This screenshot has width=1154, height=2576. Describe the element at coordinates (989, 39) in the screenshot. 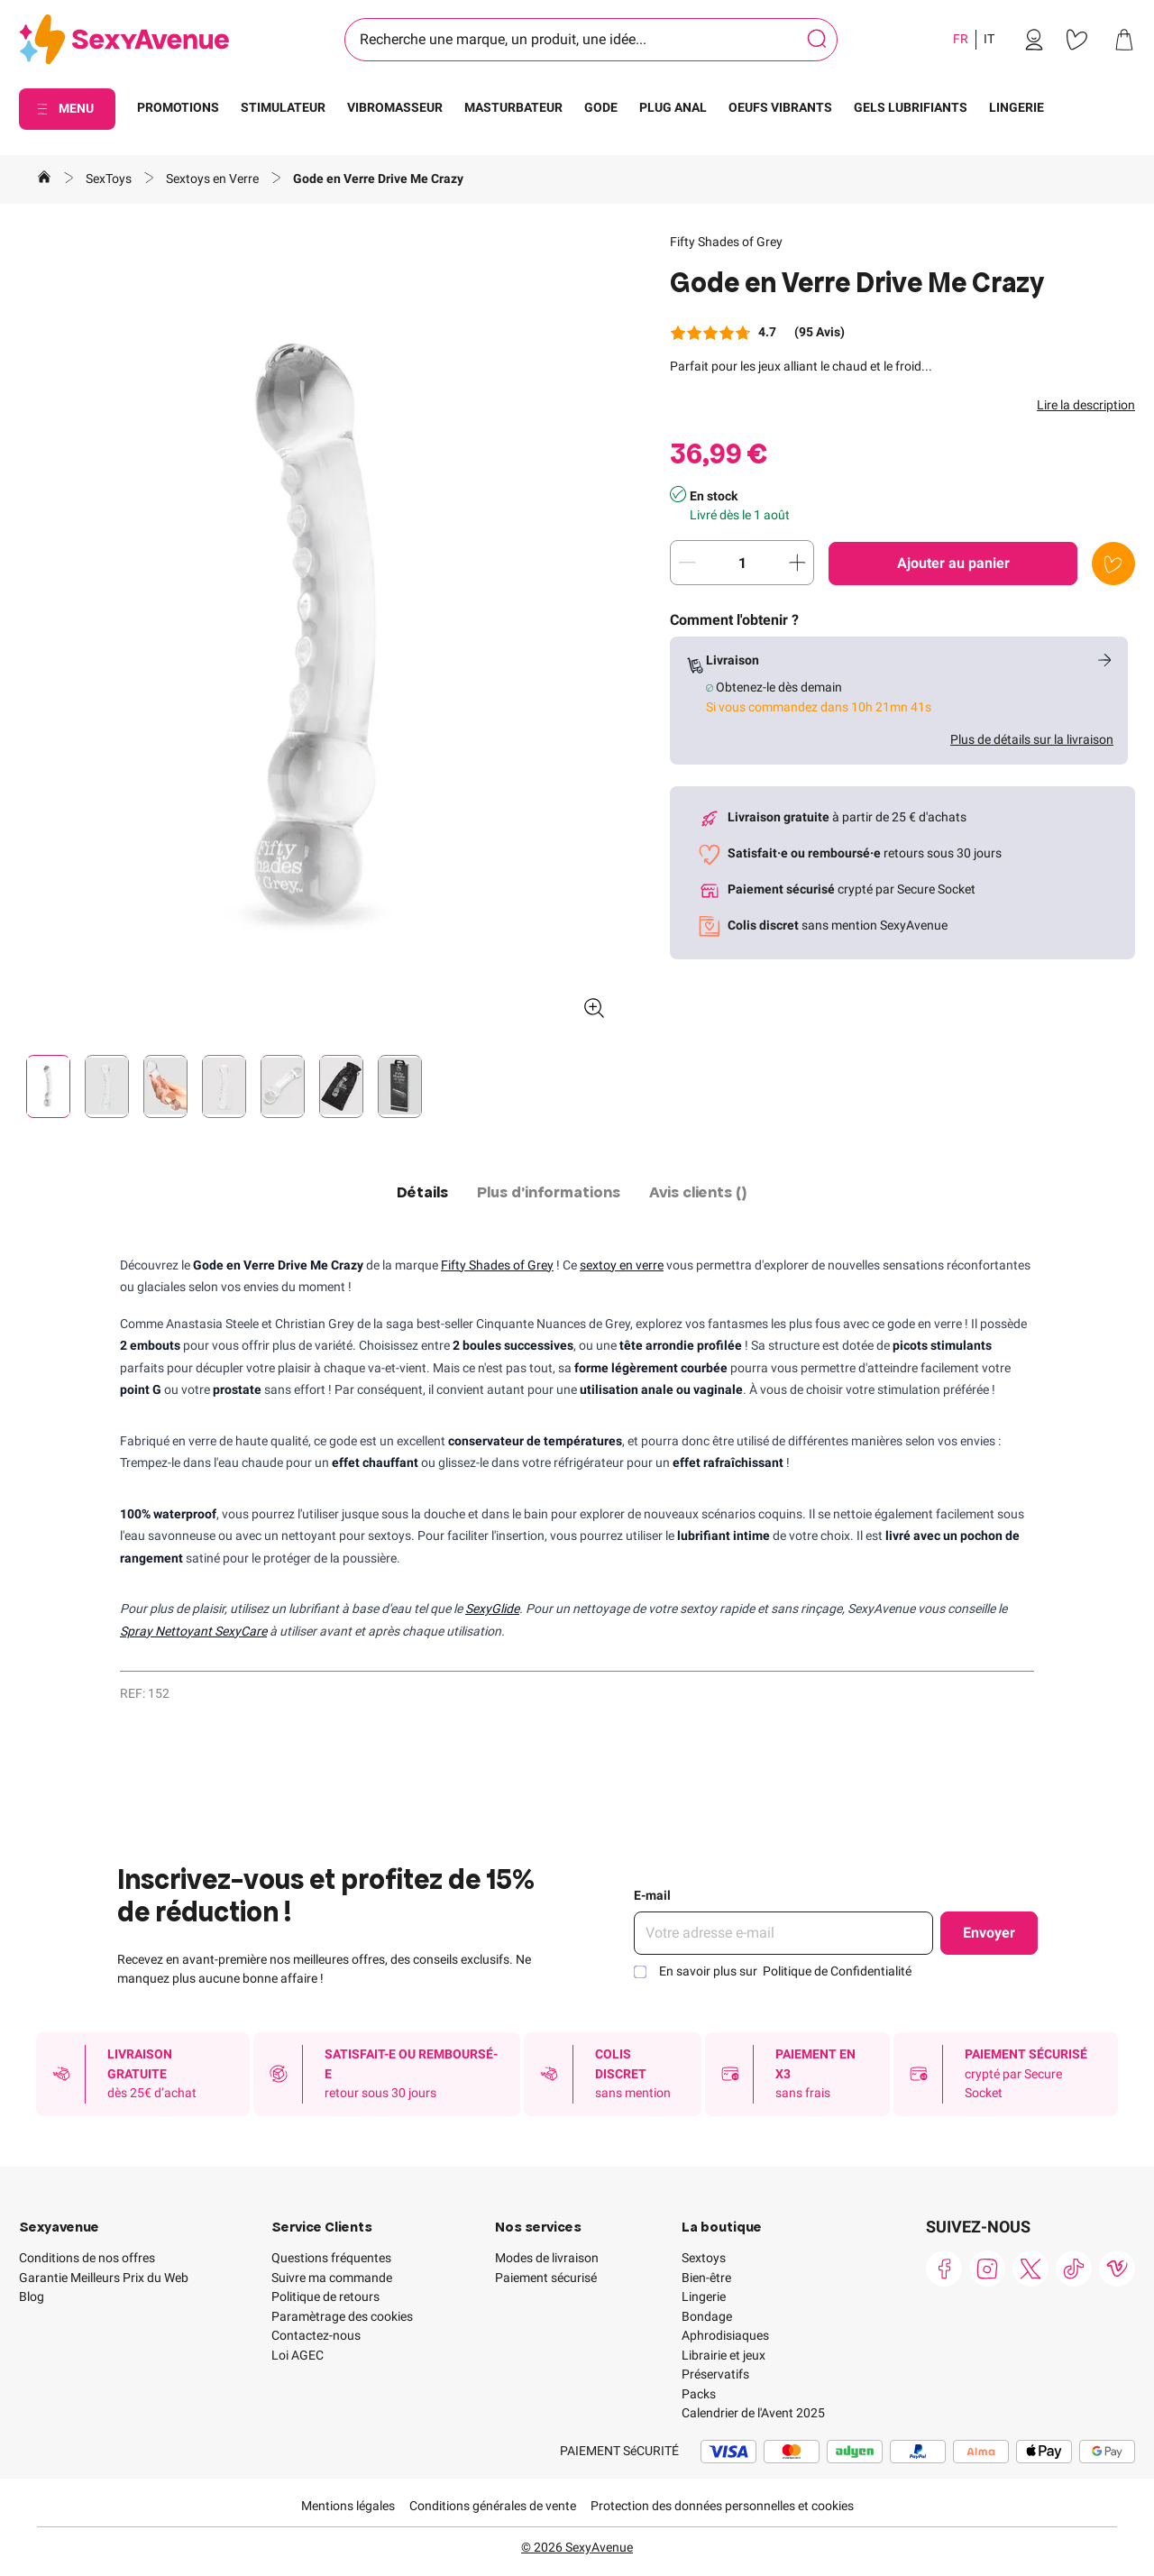

I see `IT` at that location.